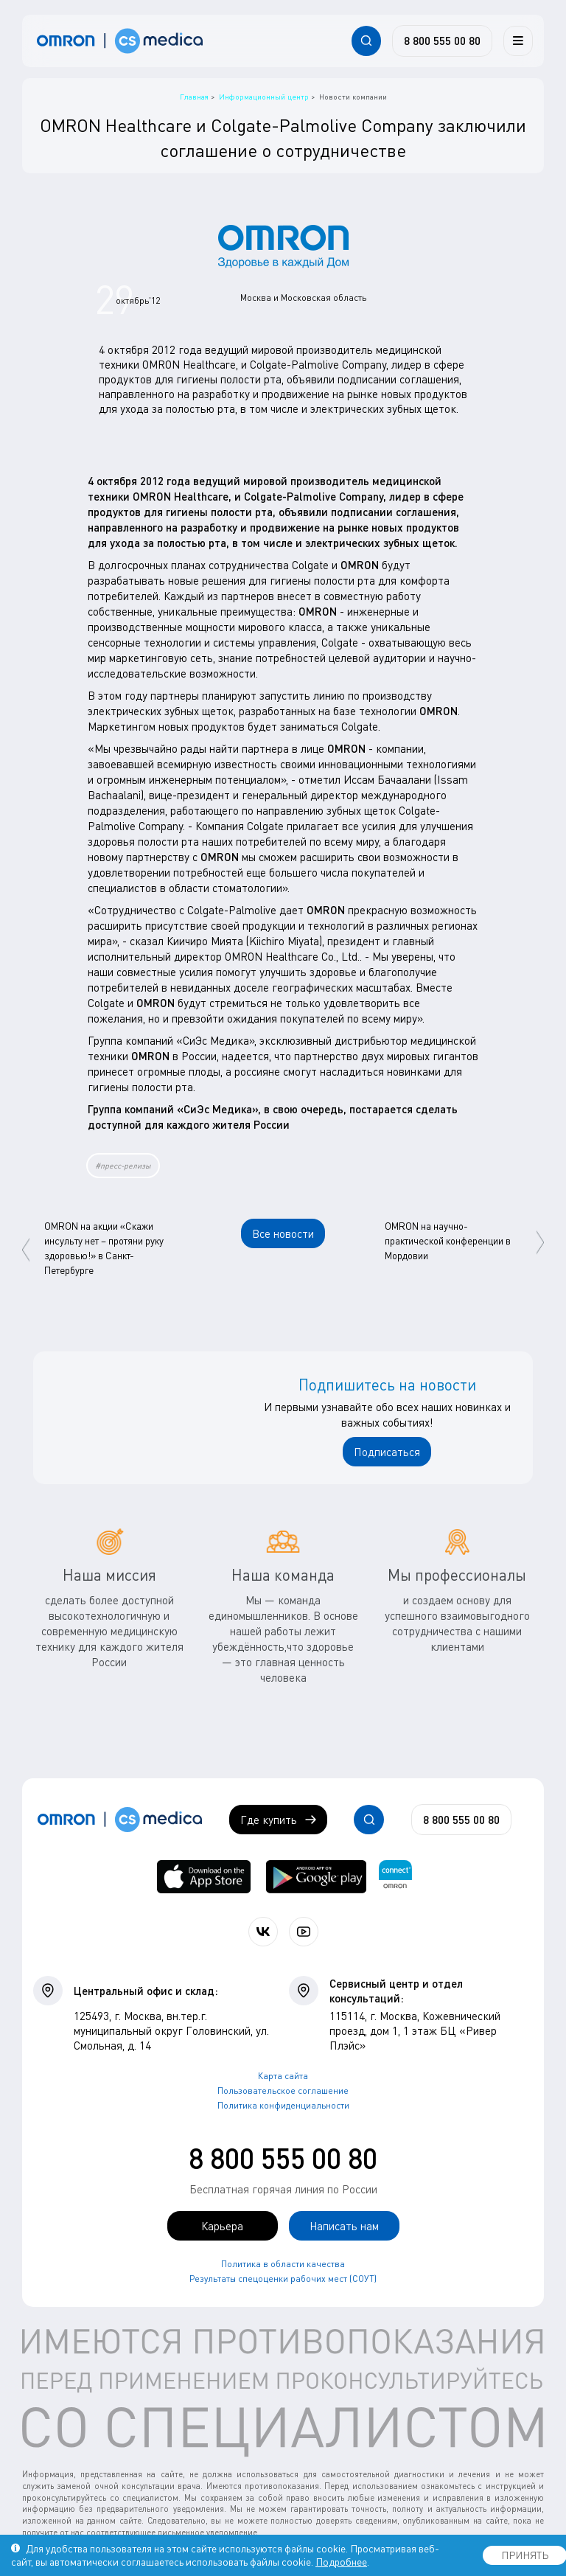  I want to click on Все новости, so click(283, 1233).